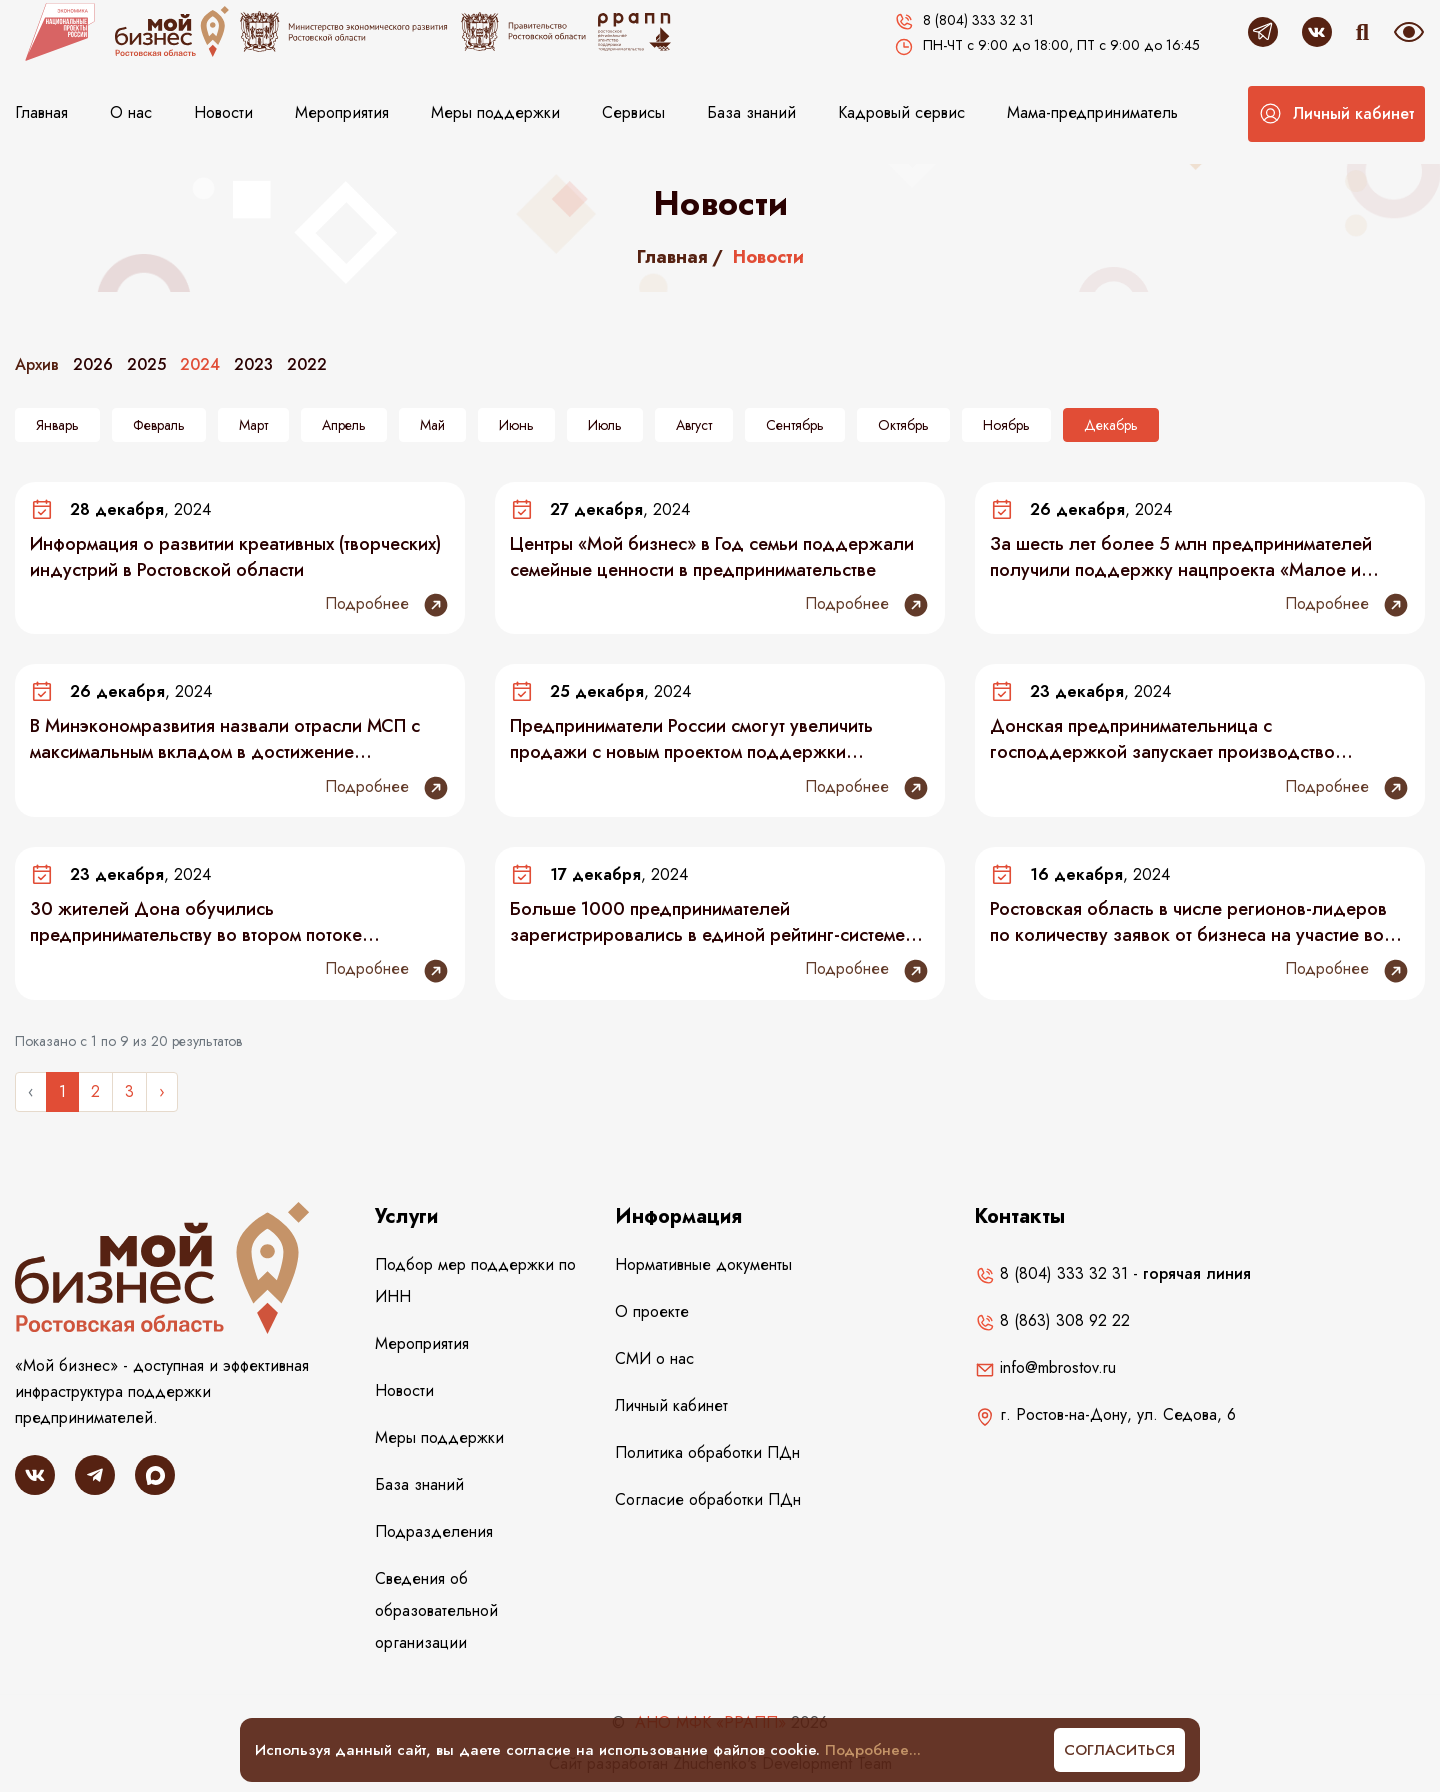  I want to click on 2022, so click(307, 364).